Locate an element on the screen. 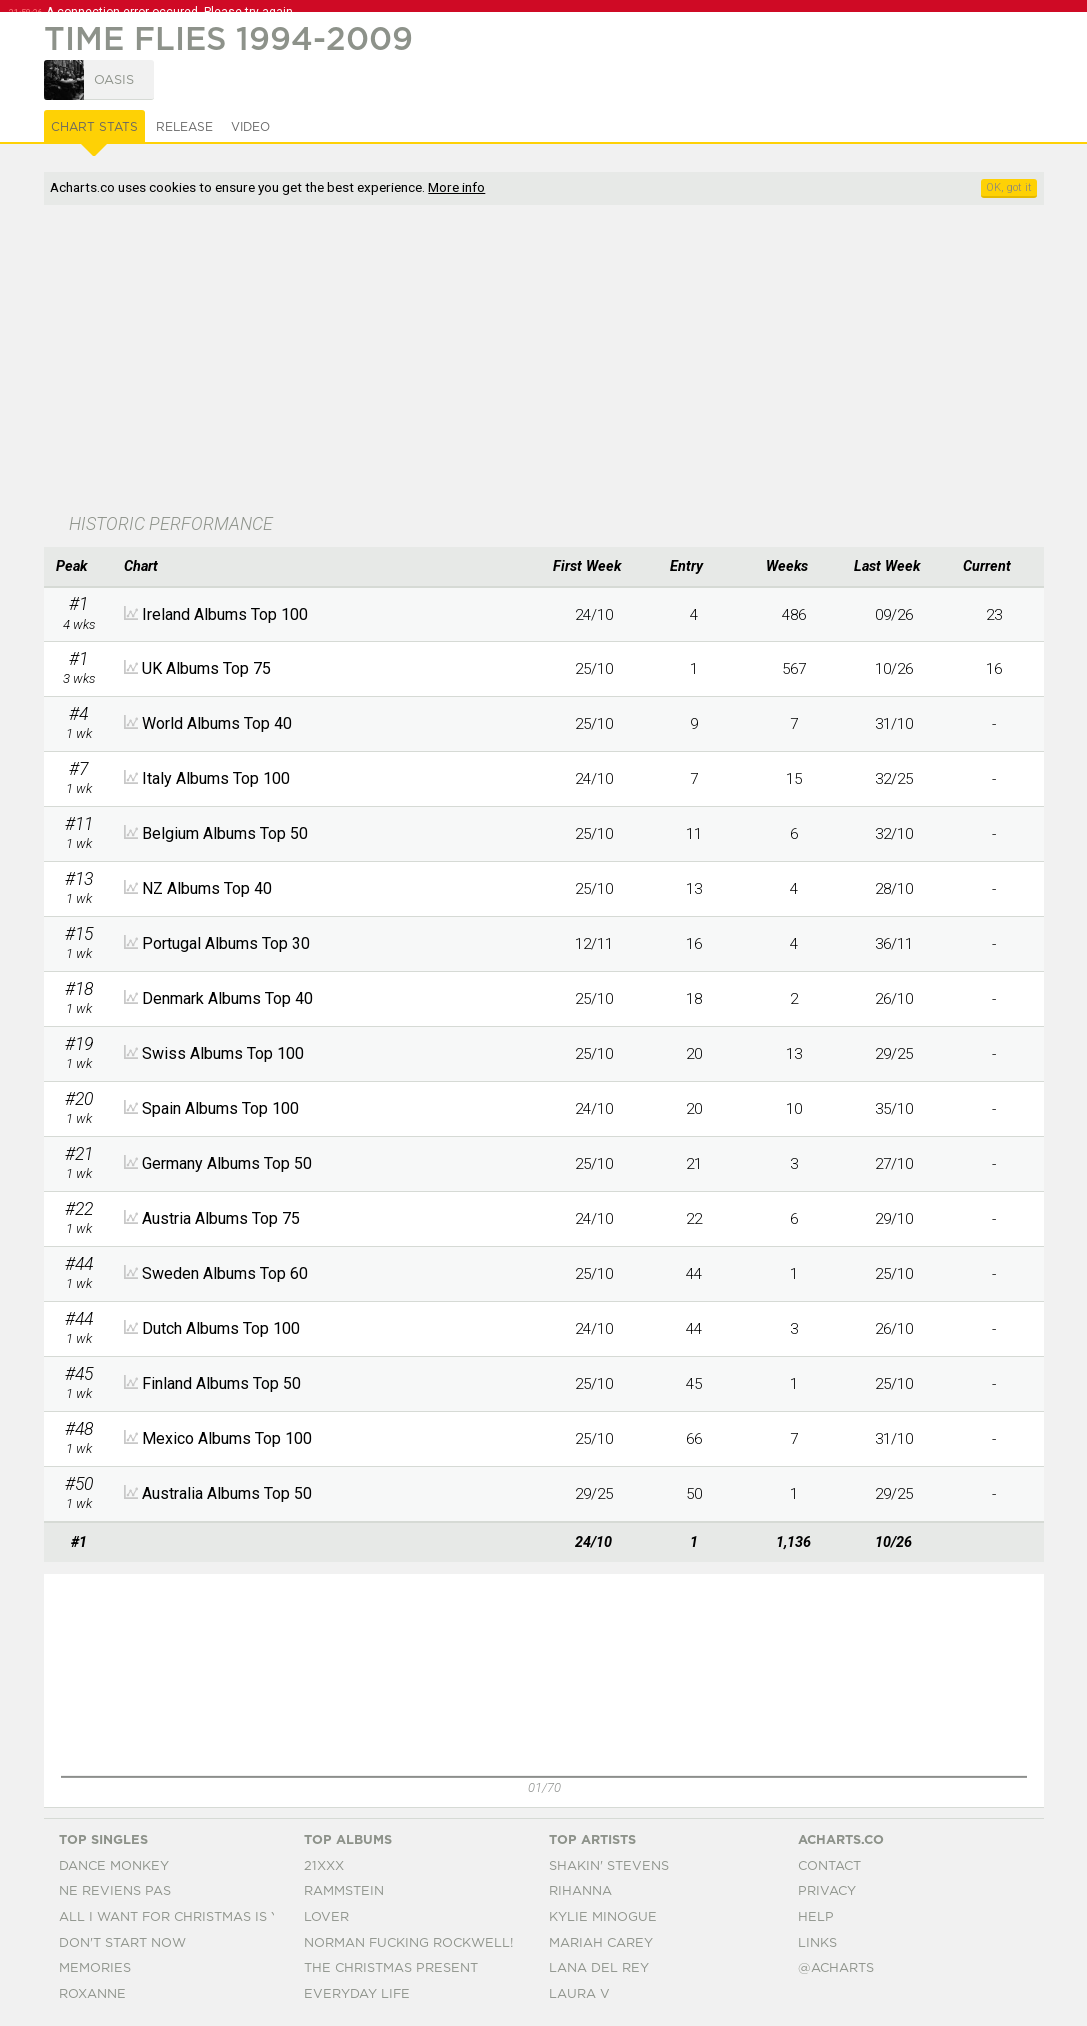 This screenshot has height=2026, width=1087. Shakin' Stevens is located at coordinates (609, 1866).